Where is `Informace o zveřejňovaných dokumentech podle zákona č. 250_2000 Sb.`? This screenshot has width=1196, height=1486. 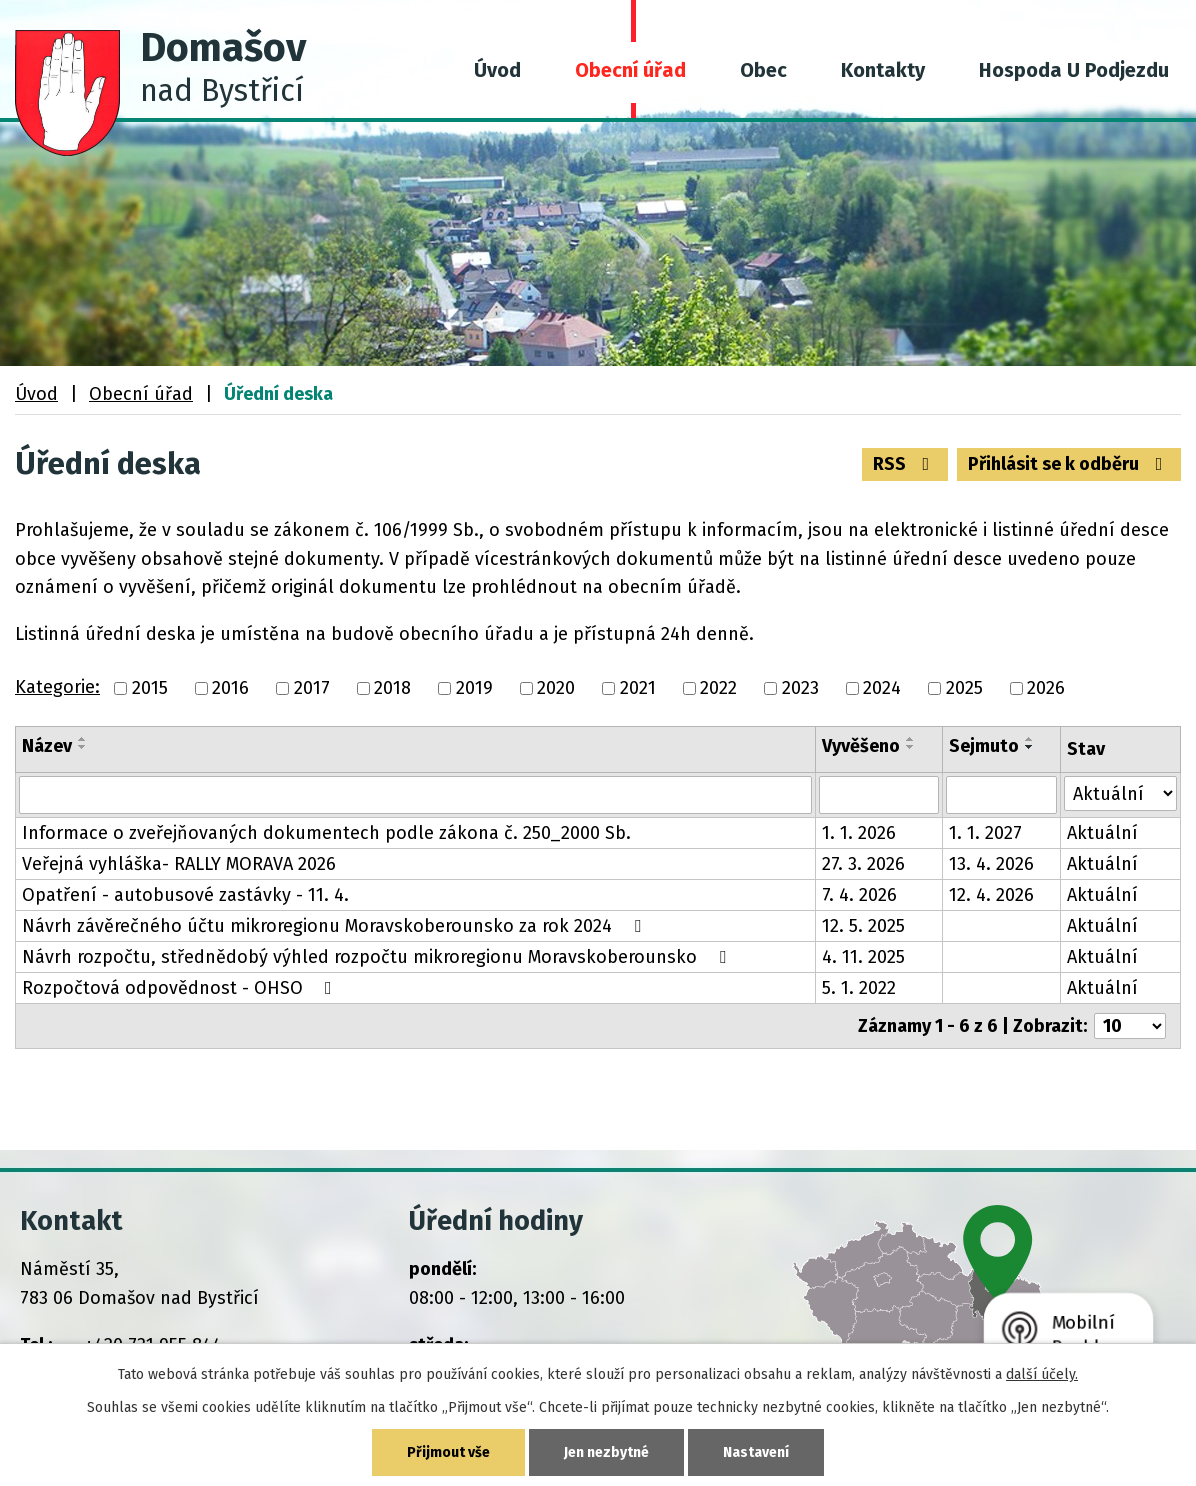
Informace o zveřejňovaných dokumentech podle zákona č. 250_2000 Sb. is located at coordinates (326, 833).